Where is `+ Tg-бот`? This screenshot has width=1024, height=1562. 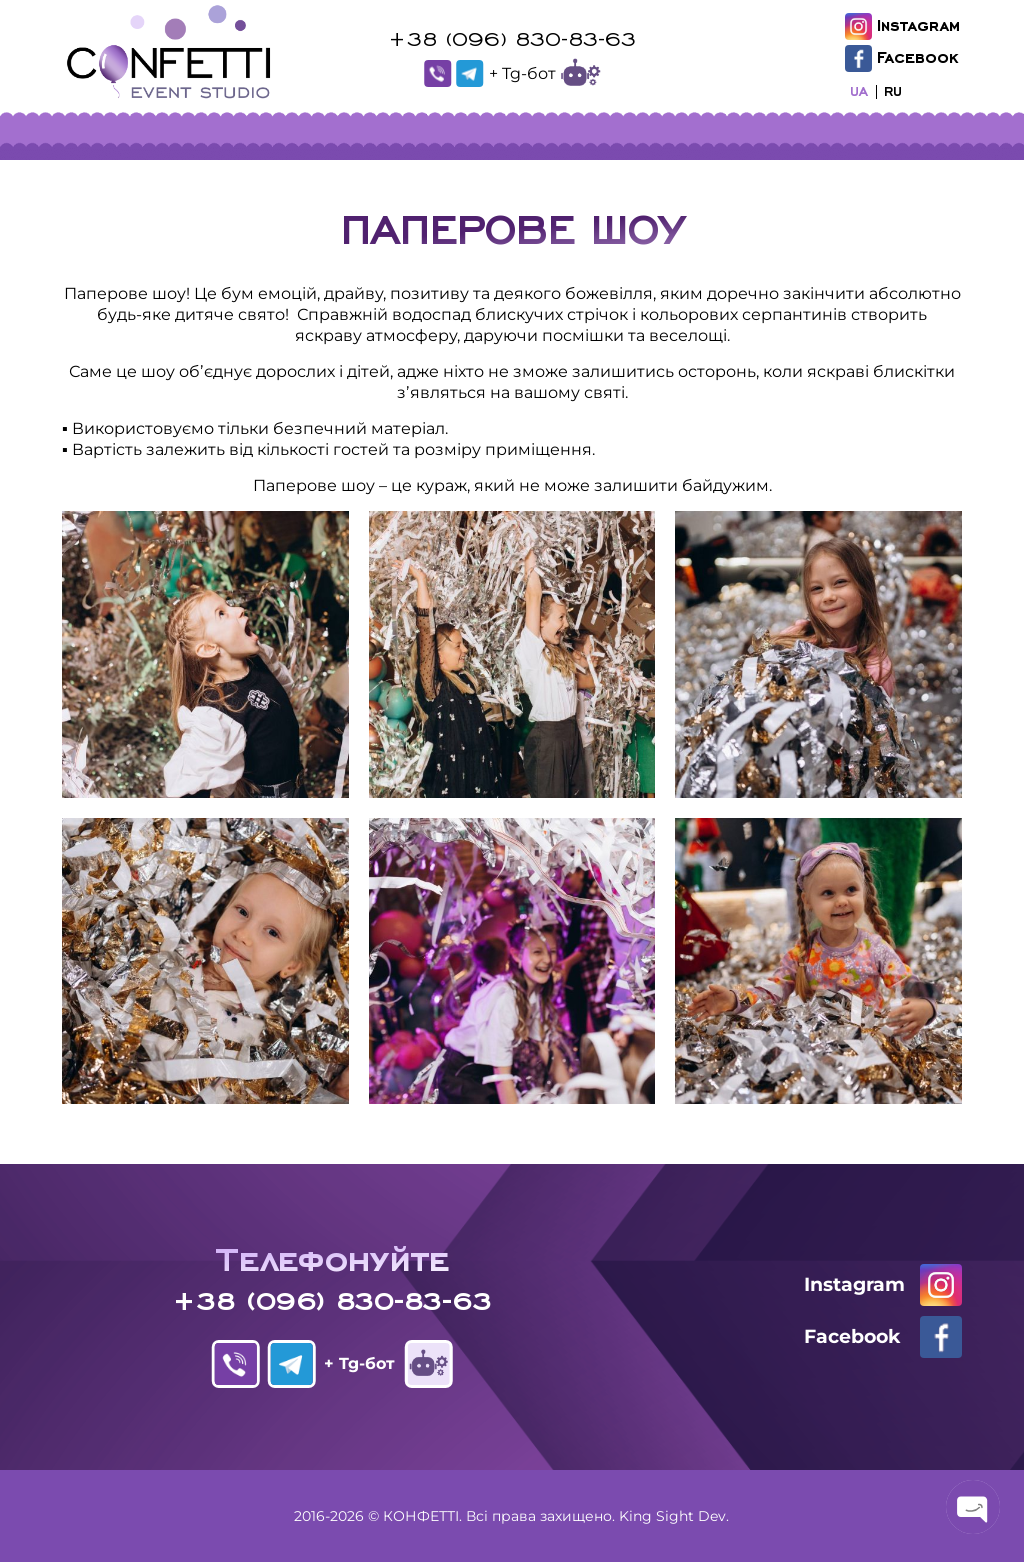
+ Tg-бот is located at coordinates (544, 73).